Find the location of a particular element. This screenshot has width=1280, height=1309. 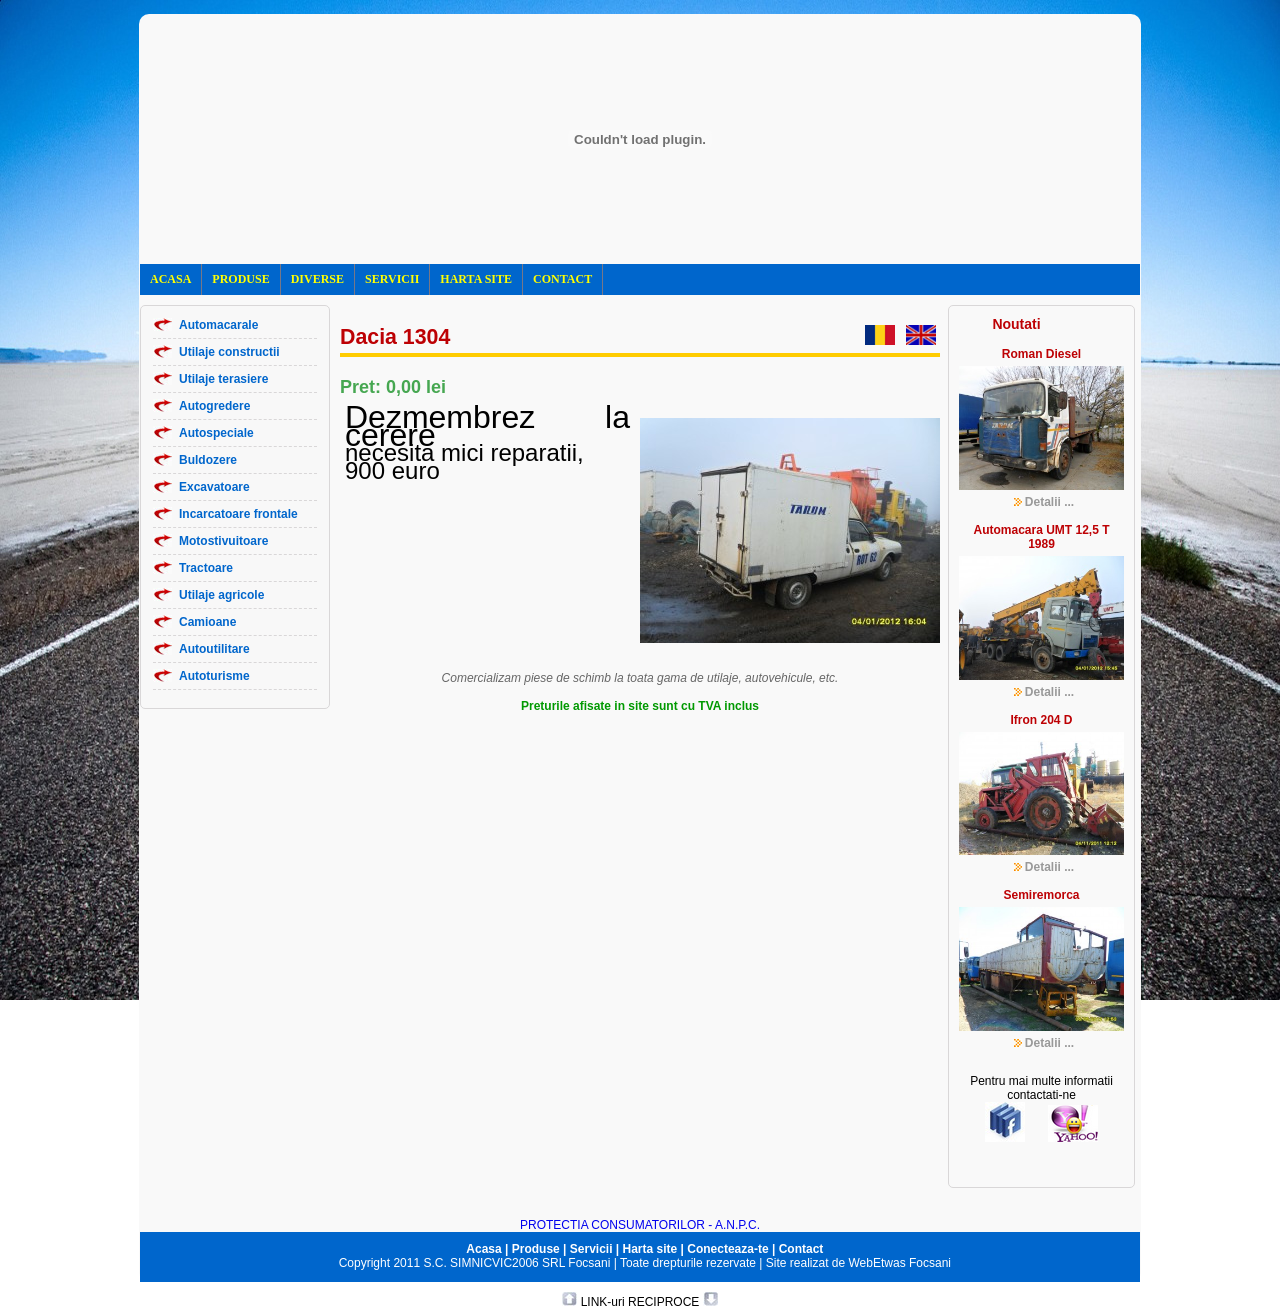

Servicii is located at coordinates (591, 1249).